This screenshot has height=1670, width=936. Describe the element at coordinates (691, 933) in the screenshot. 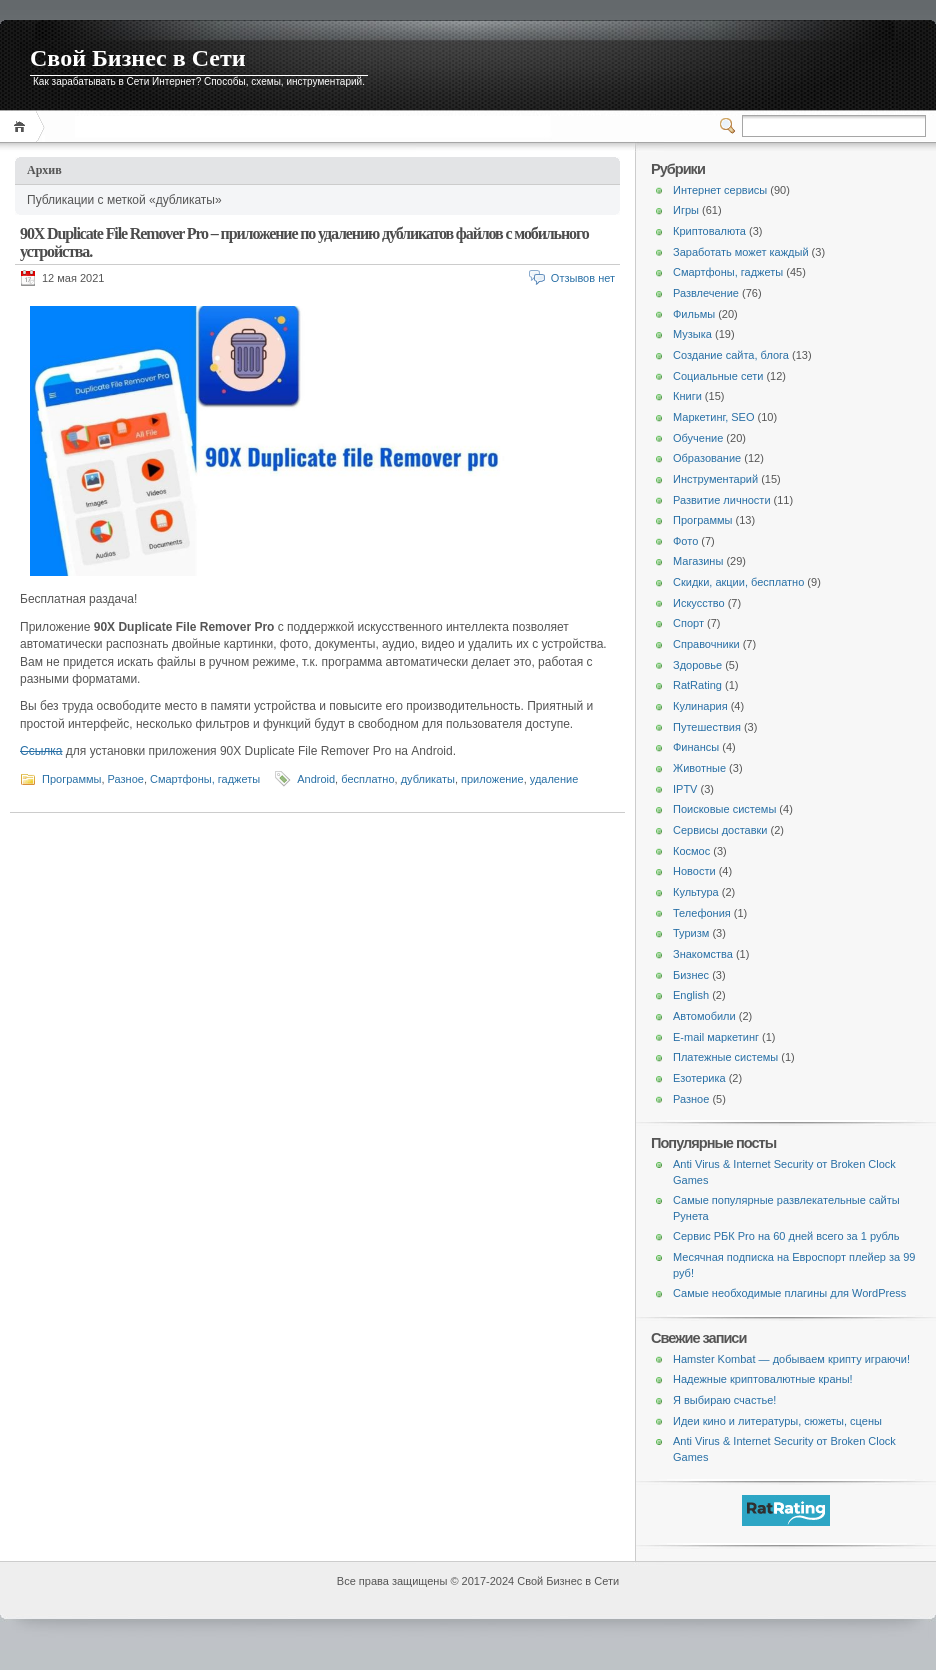

I see `Туризм` at that location.